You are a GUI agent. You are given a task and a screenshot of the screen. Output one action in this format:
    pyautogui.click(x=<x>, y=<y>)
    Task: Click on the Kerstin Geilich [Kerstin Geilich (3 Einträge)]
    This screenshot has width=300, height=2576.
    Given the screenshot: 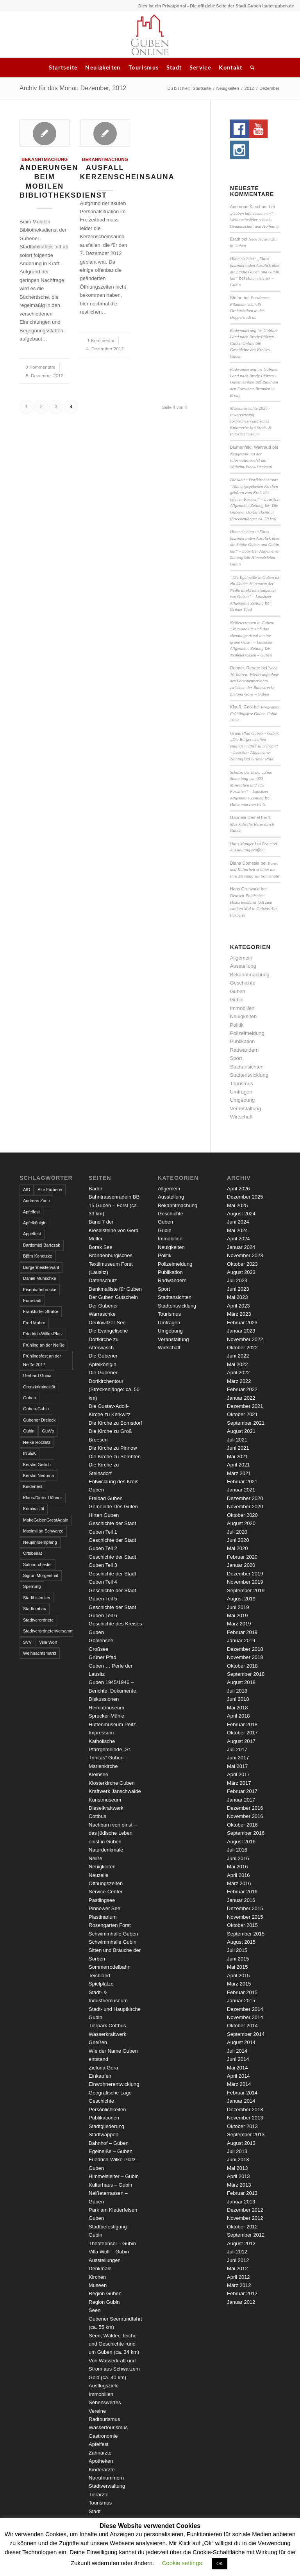 What is the action you would take?
    pyautogui.click(x=37, y=1464)
    